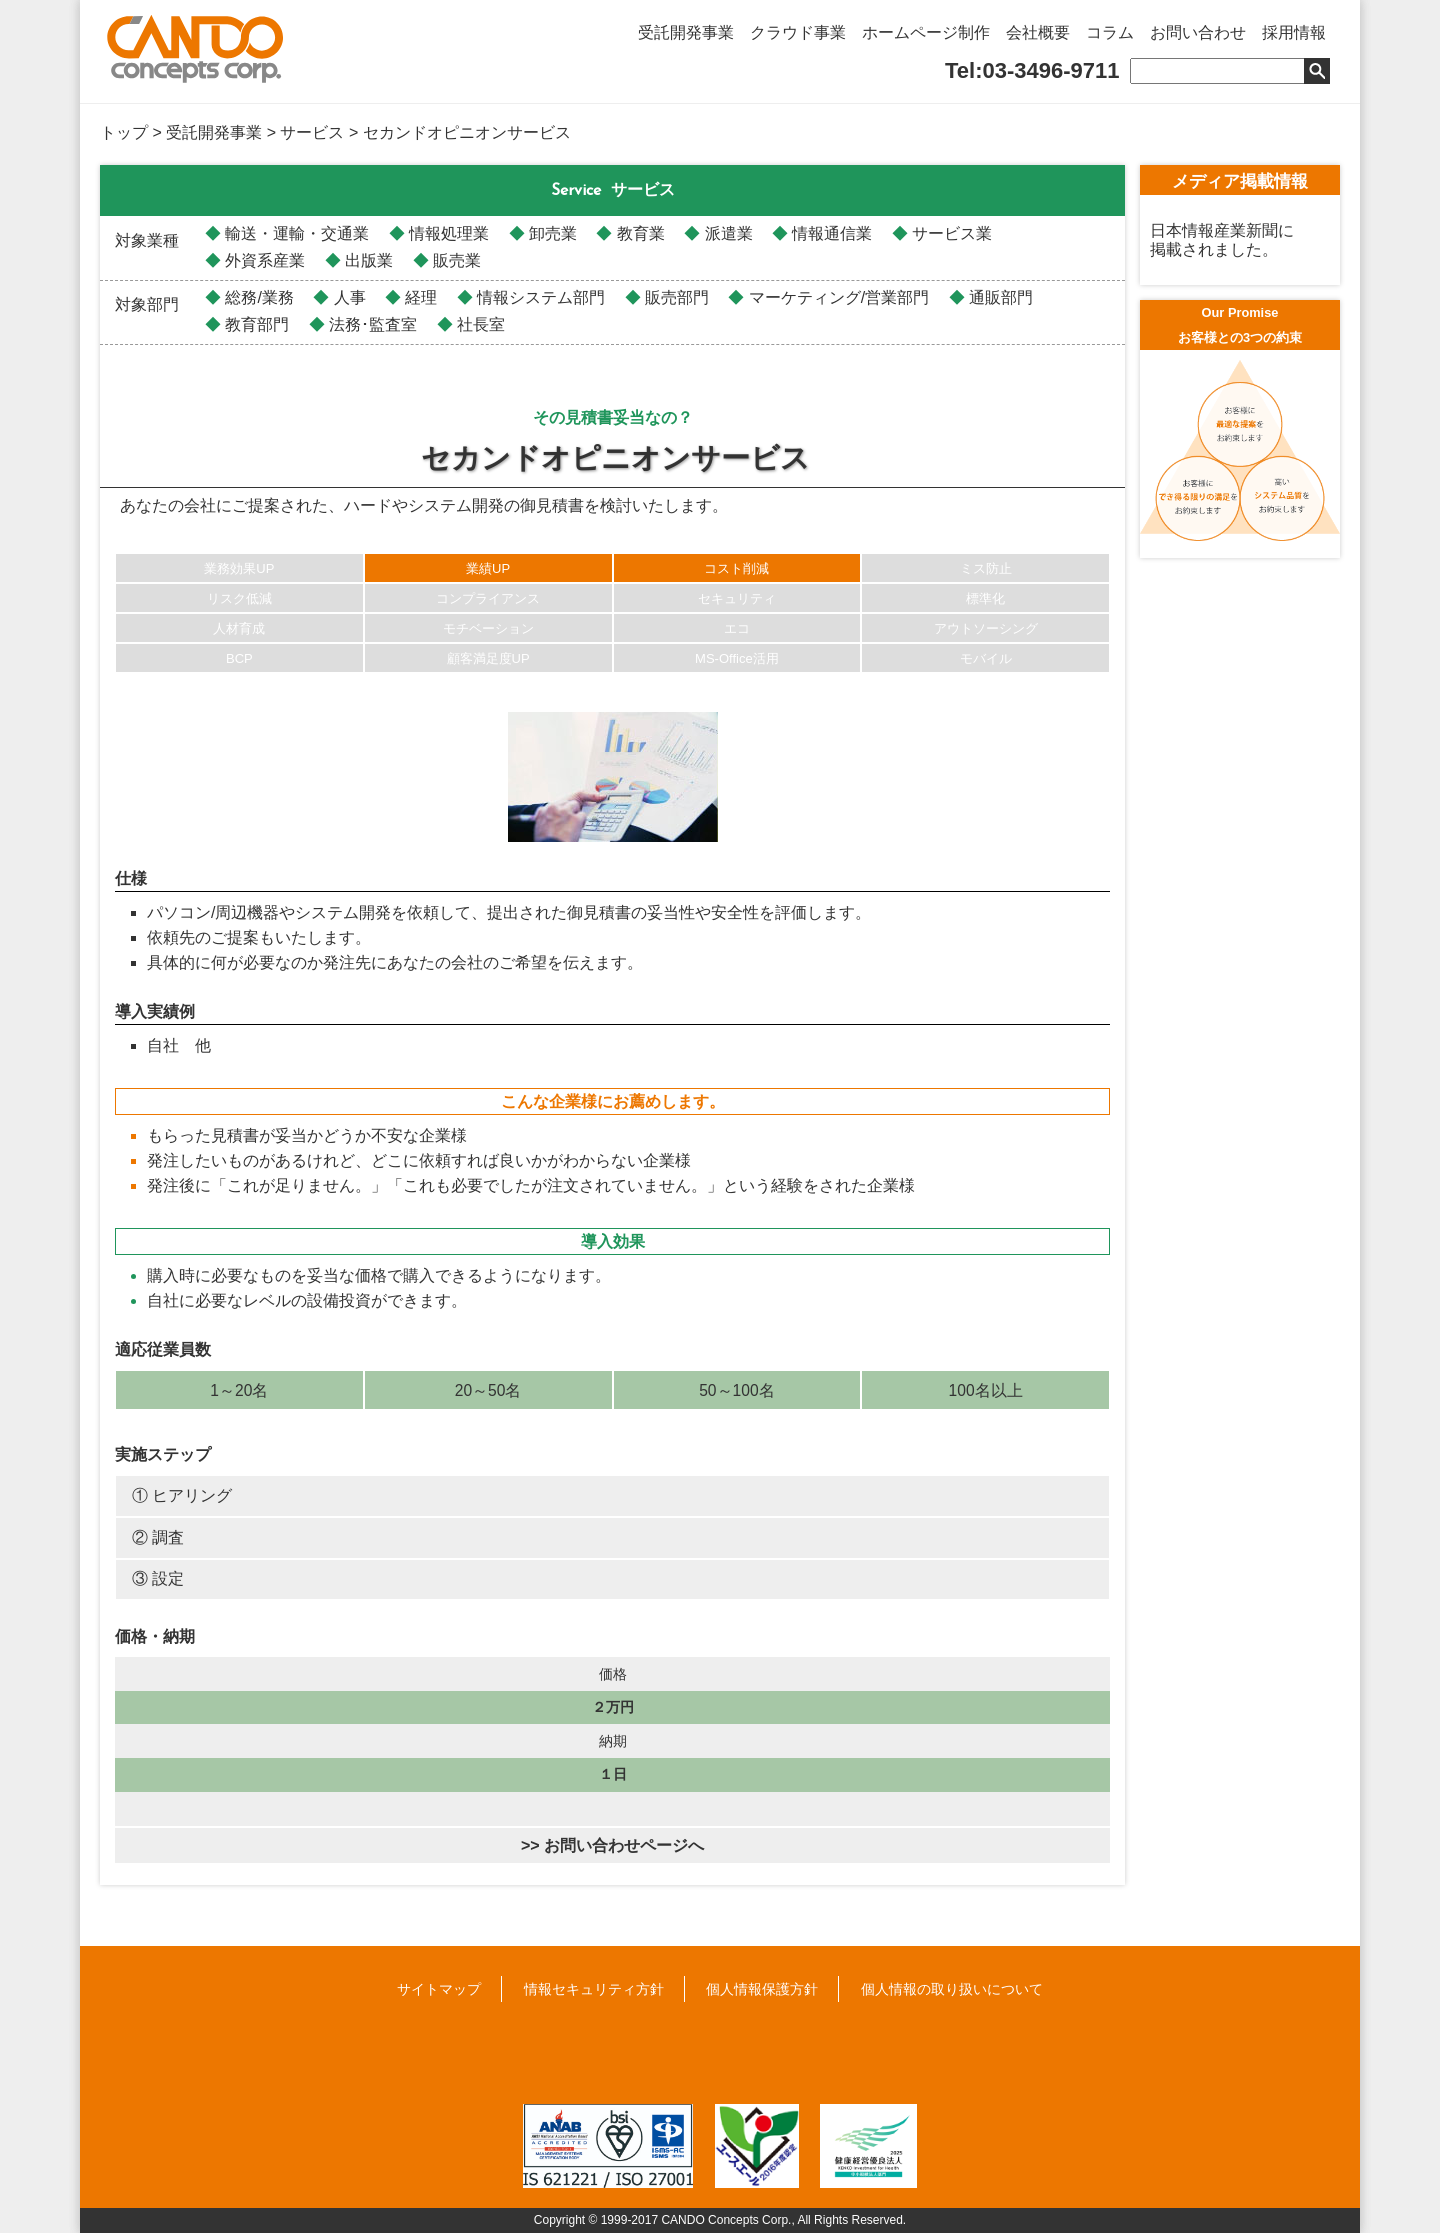 The height and width of the screenshot is (2233, 1440). What do you see at coordinates (447, 233) in the screenshot?
I see `情報処理業` at bounding box center [447, 233].